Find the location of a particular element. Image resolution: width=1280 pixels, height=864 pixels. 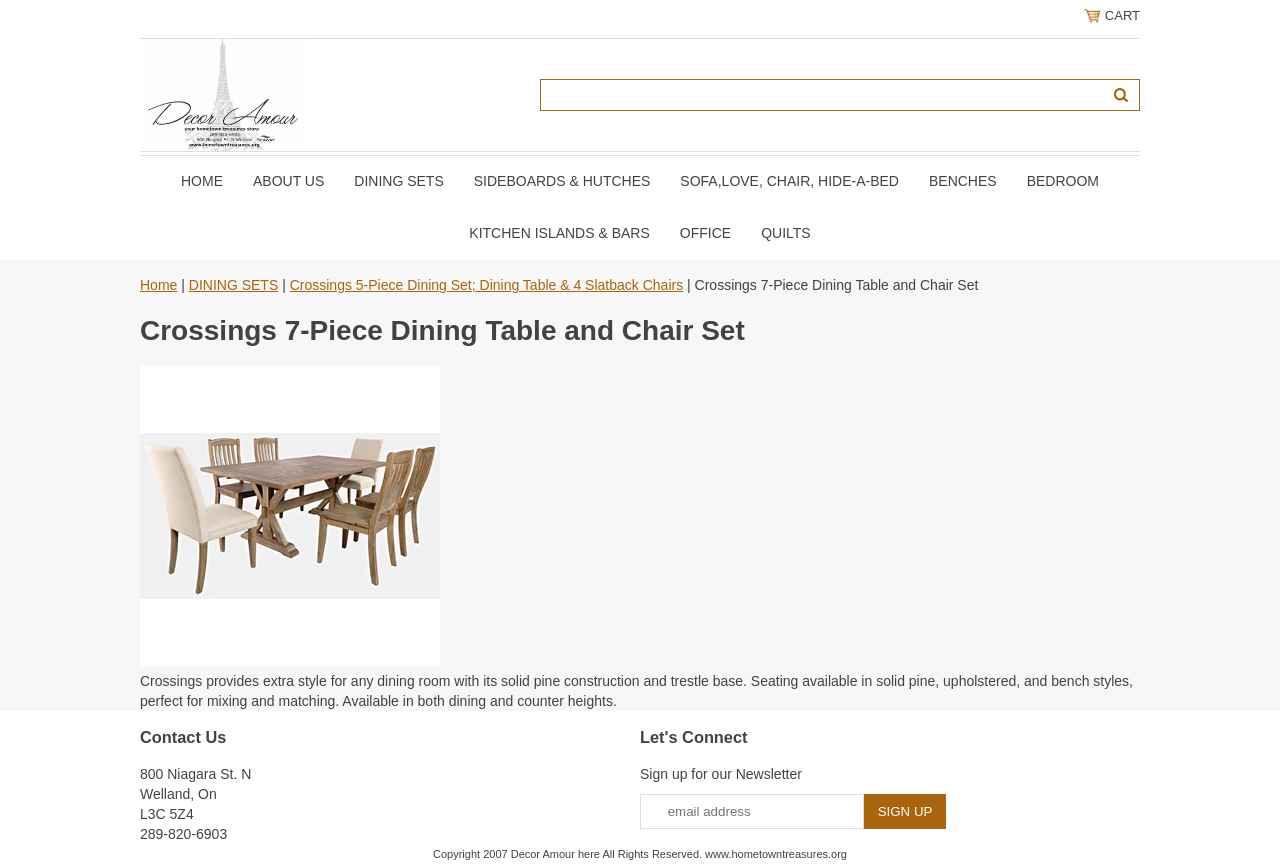

KITCHEN ISLANDS & BARS is located at coordinates (559, 233).